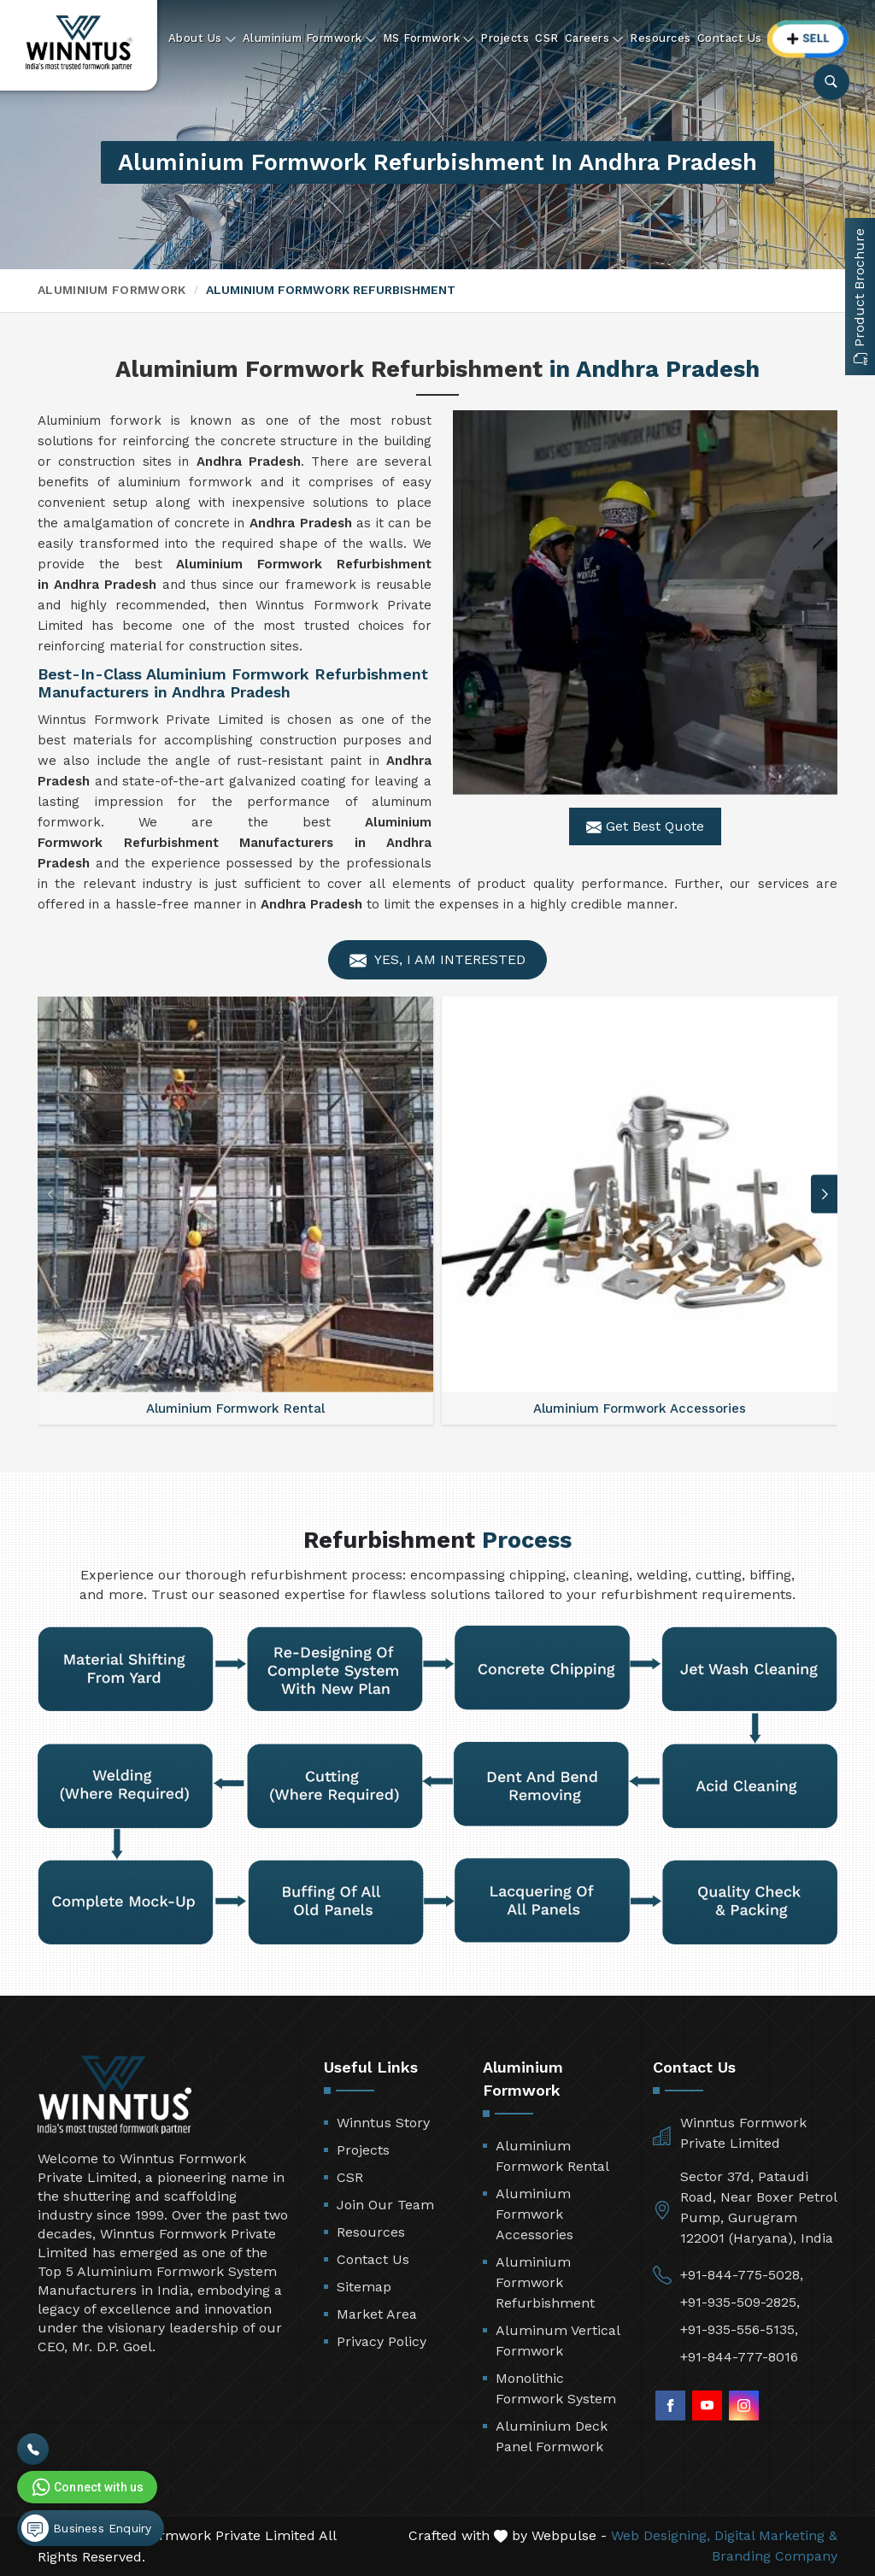  I want to click on Careers, so click(595, 38).